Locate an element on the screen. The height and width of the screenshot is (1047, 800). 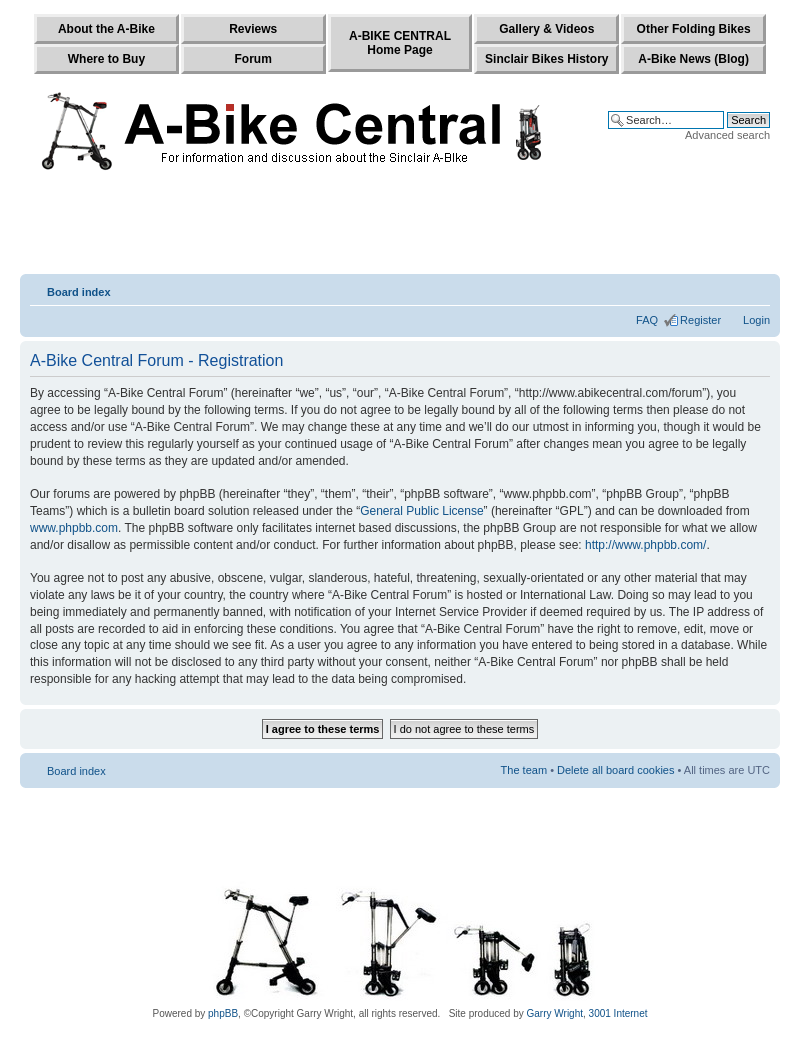
Login is located at coordinates (756, 320).